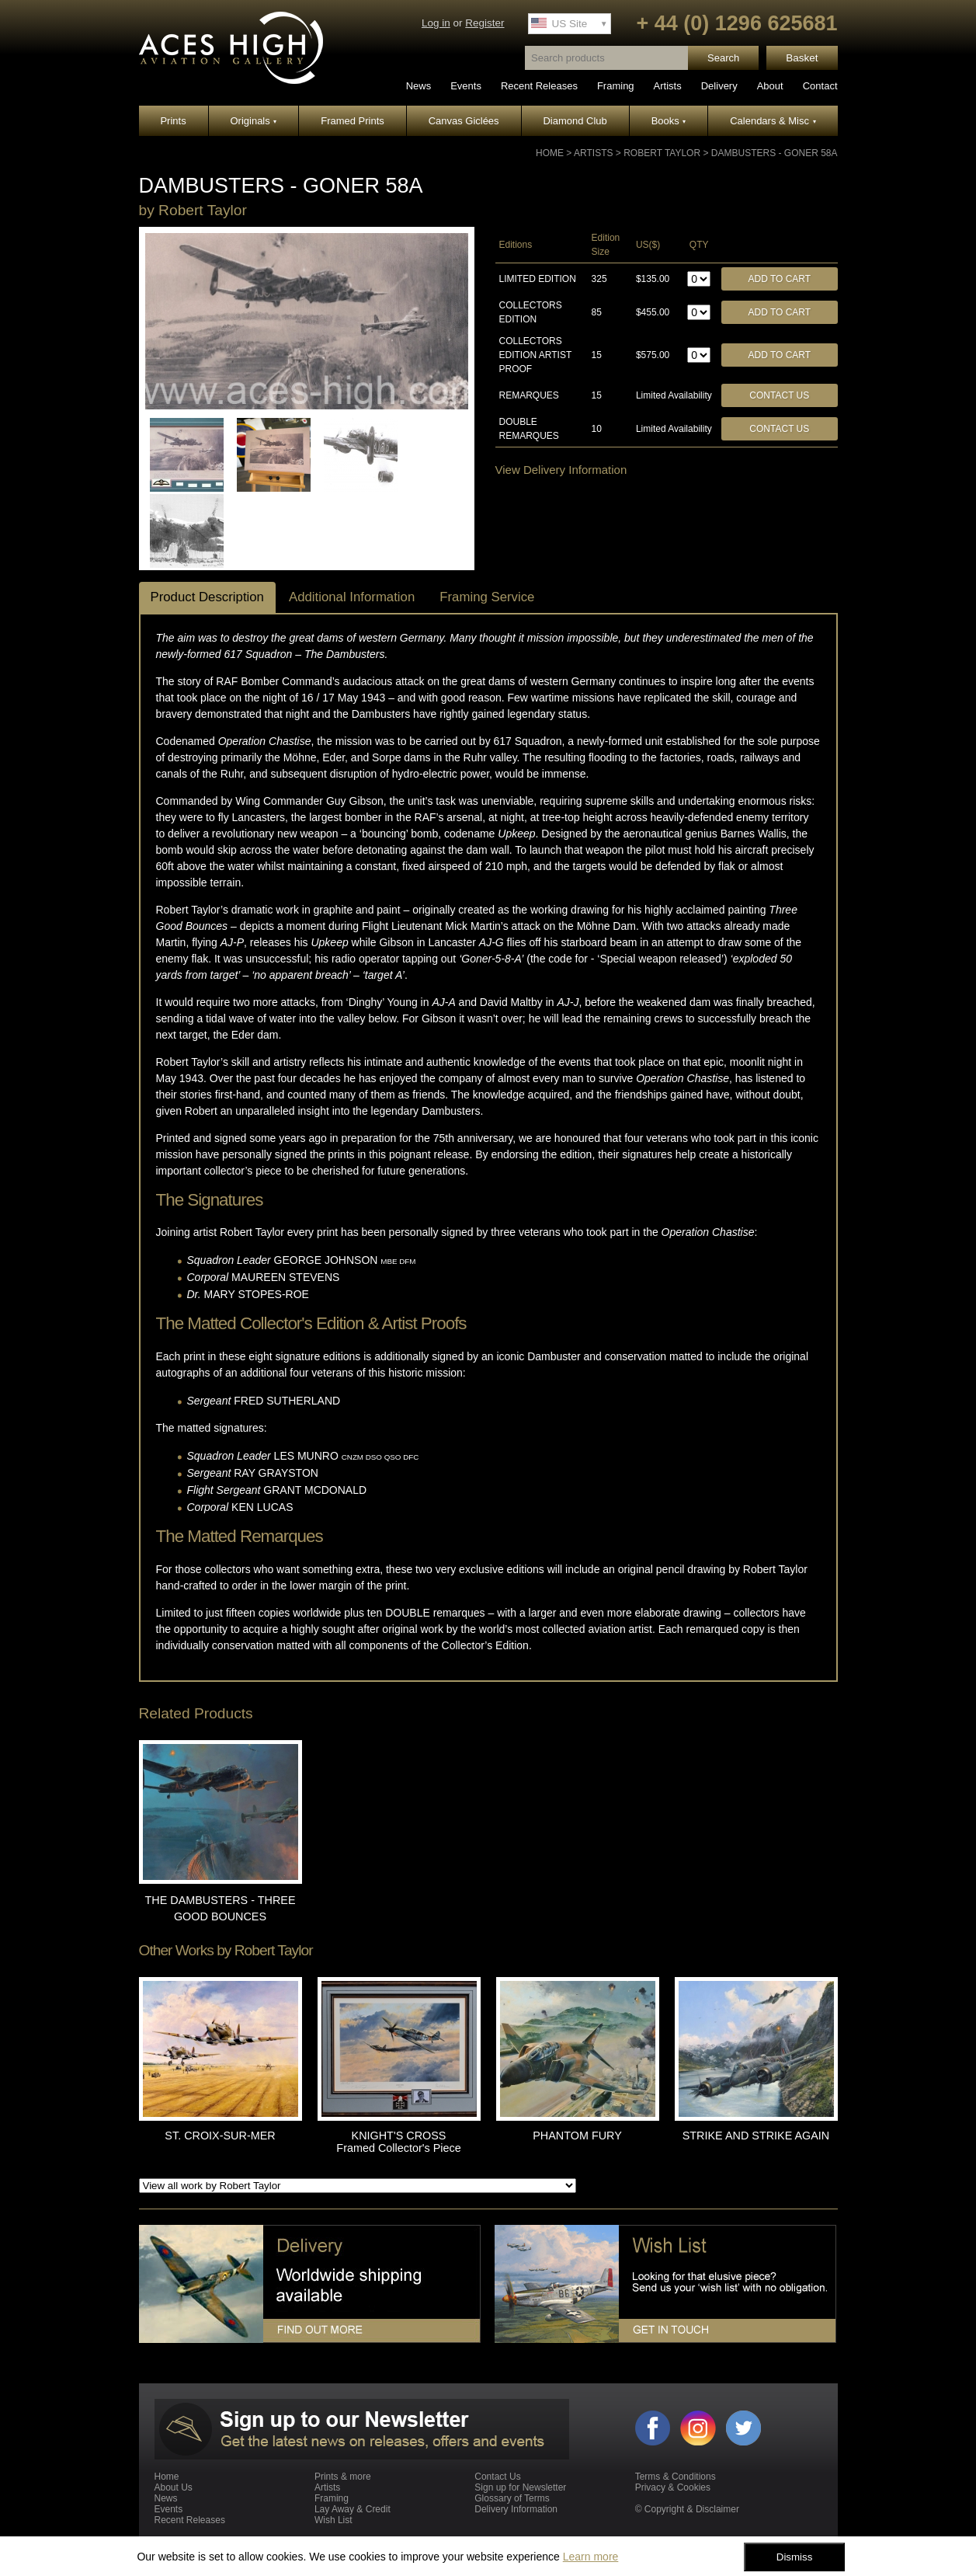 This screenshot has height=2576, width=976. What do you see at coordinates (484, 23) in the screenshot?
I see `Register` at bounding box center [484, 23].